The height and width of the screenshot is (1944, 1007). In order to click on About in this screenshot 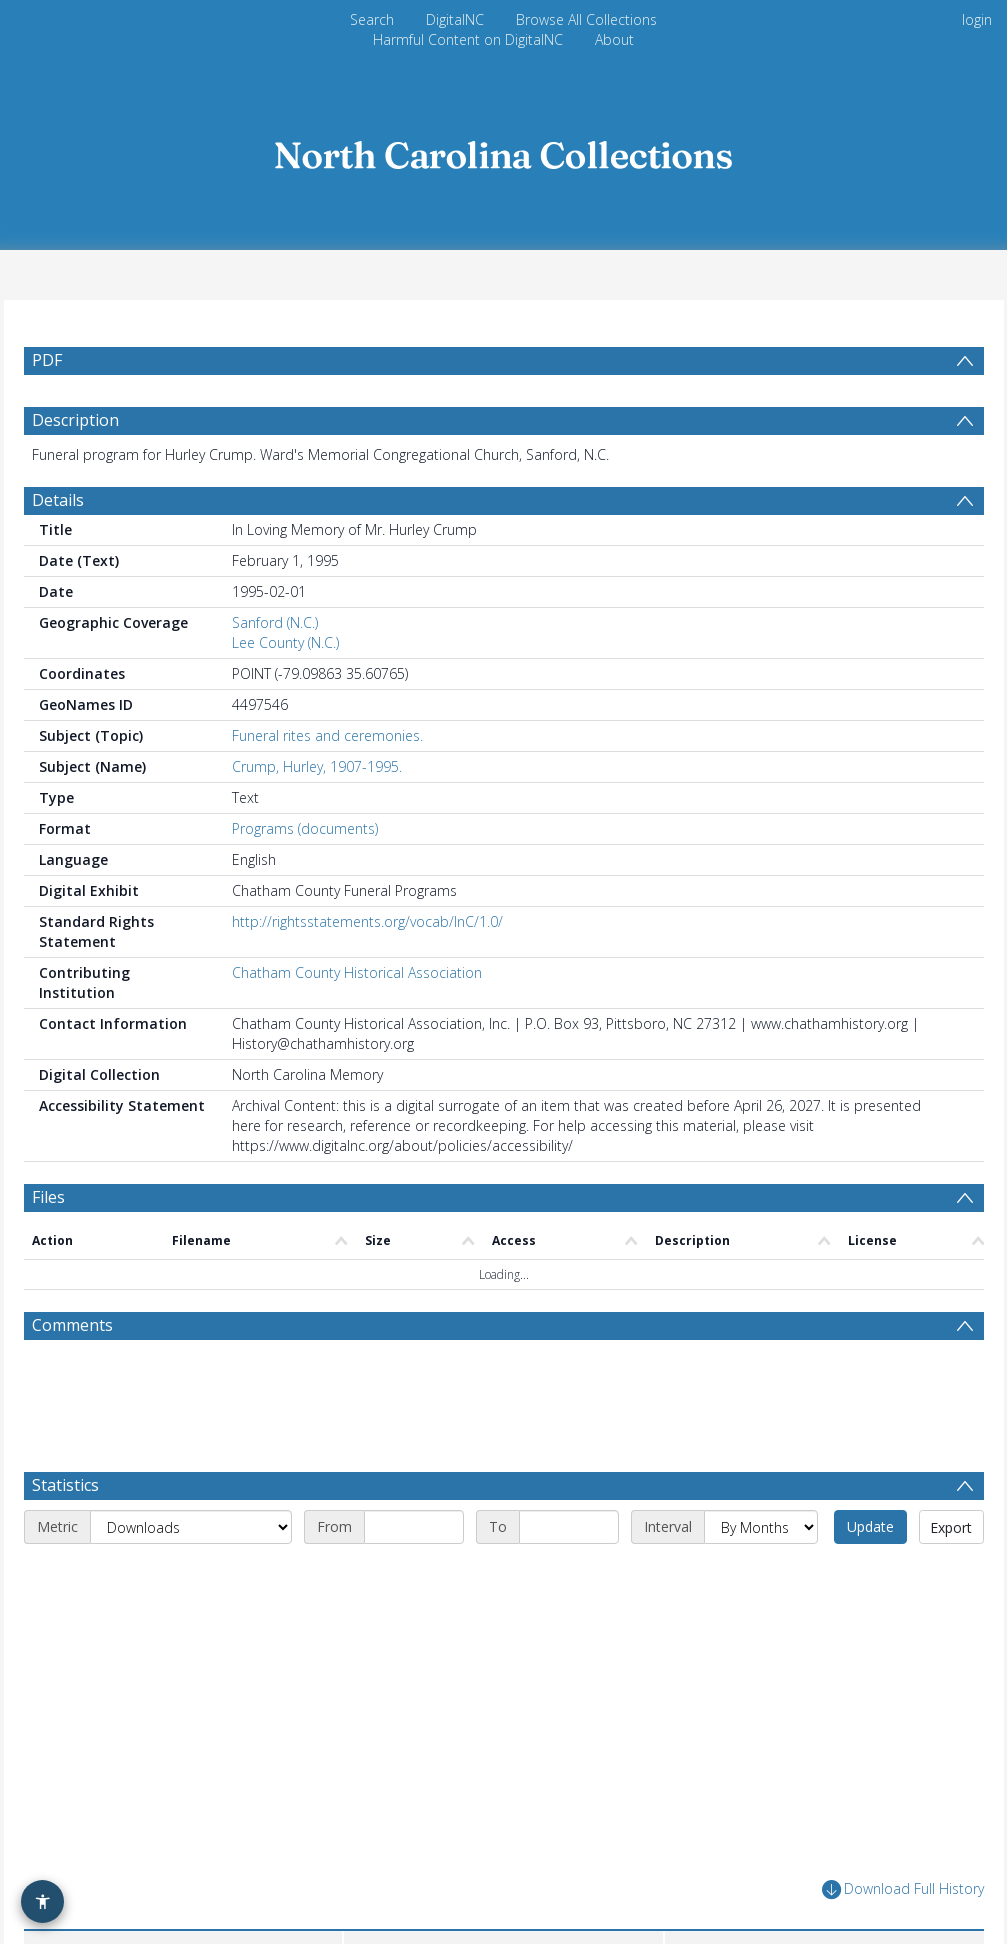, I will do `click(614, 39)`.